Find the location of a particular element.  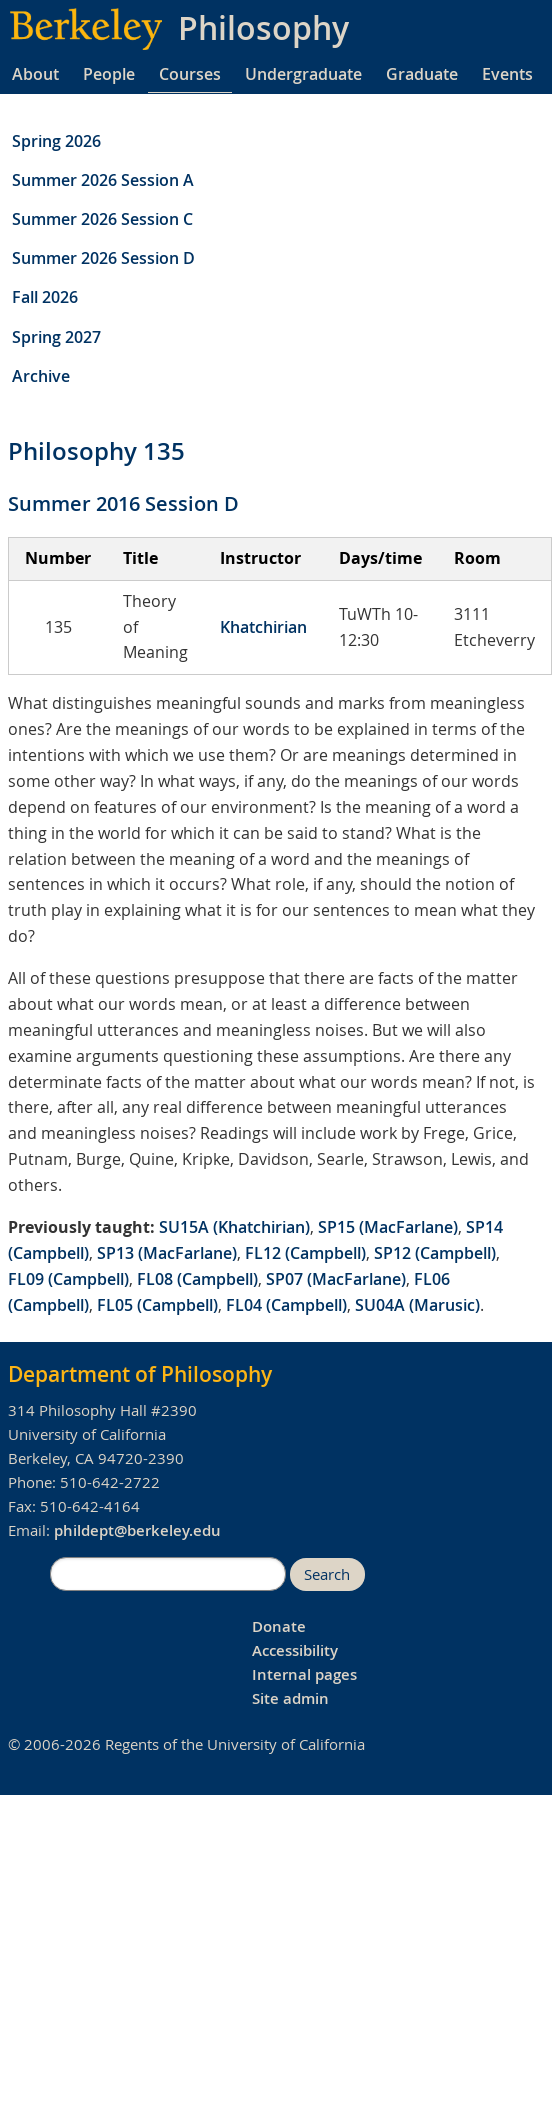

Undergraduate is located at coordinates (303, 74).